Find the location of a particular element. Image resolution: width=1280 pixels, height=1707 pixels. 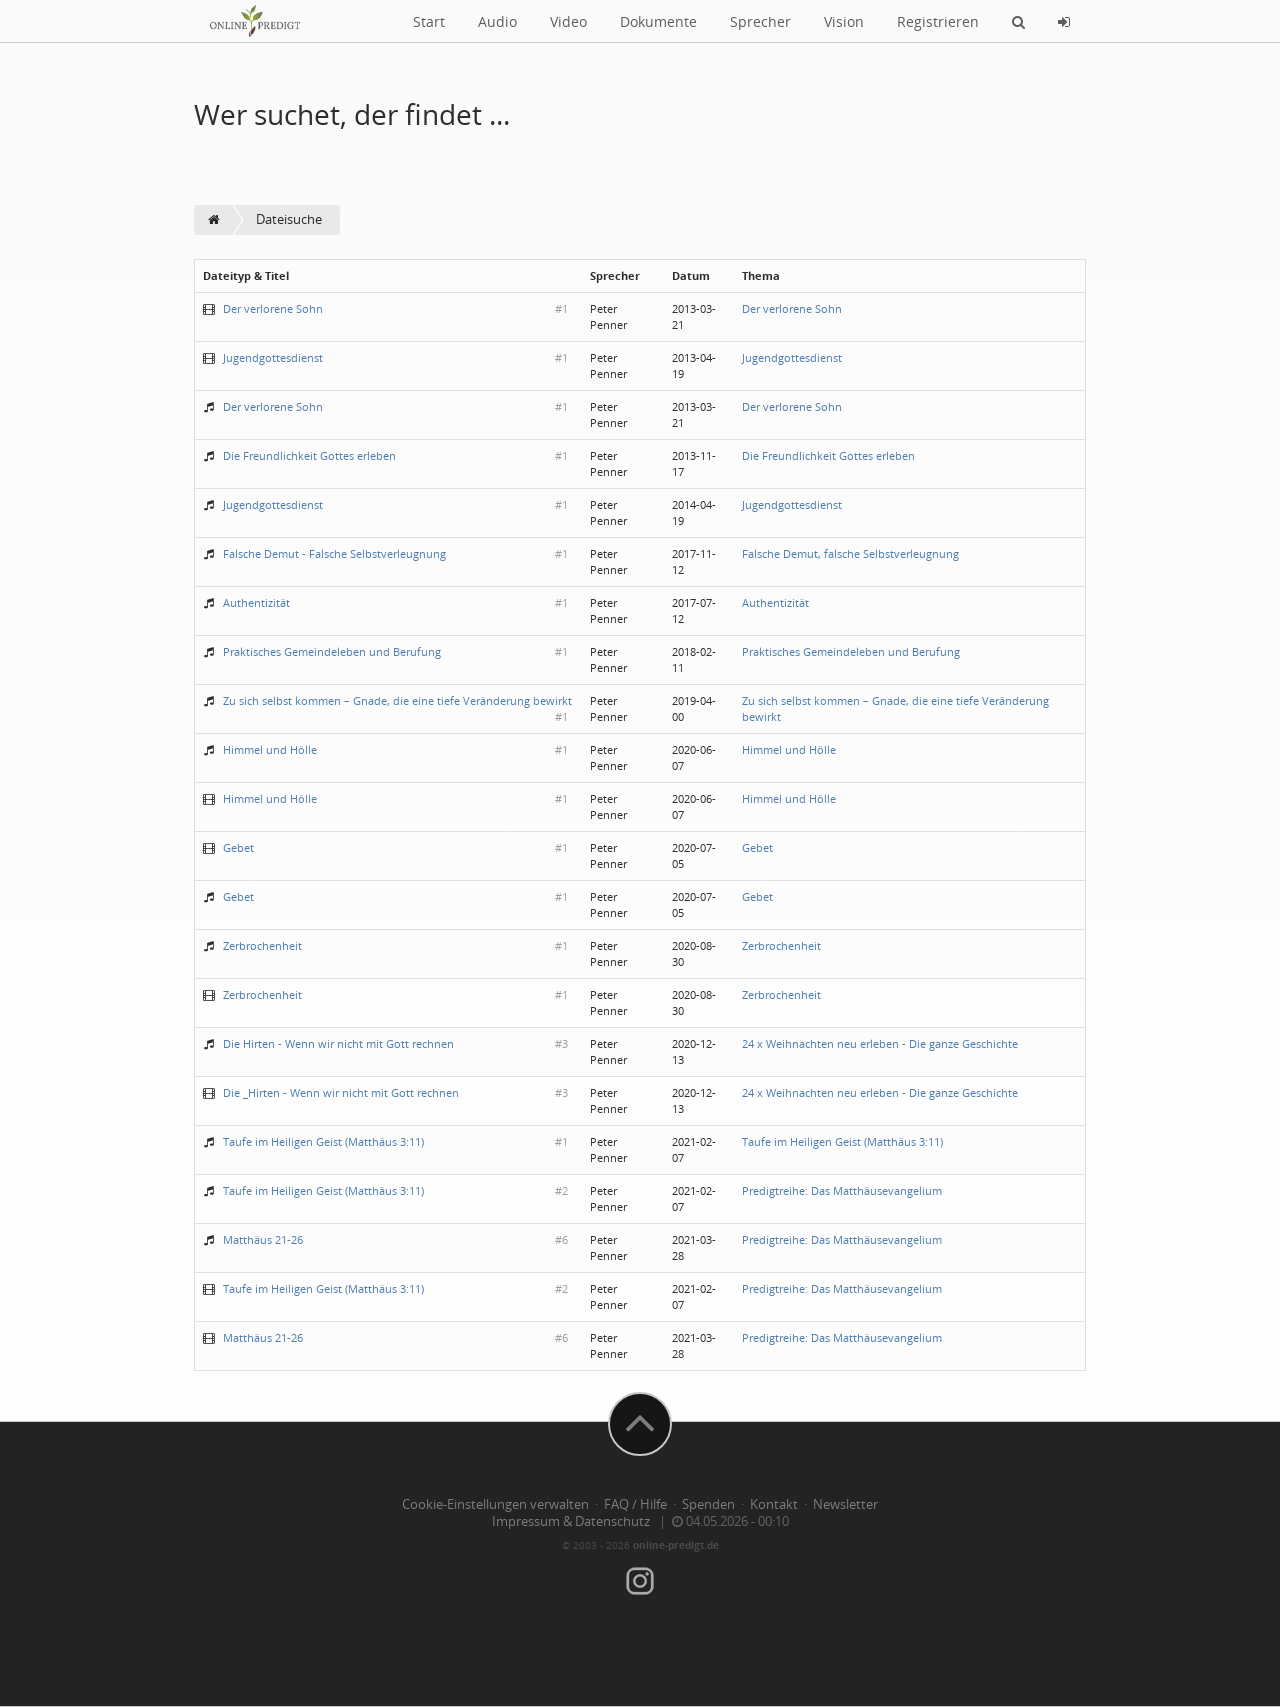

Falsche Demut - Falsche Selbstverleugnung is located at coordinates (334, 553).